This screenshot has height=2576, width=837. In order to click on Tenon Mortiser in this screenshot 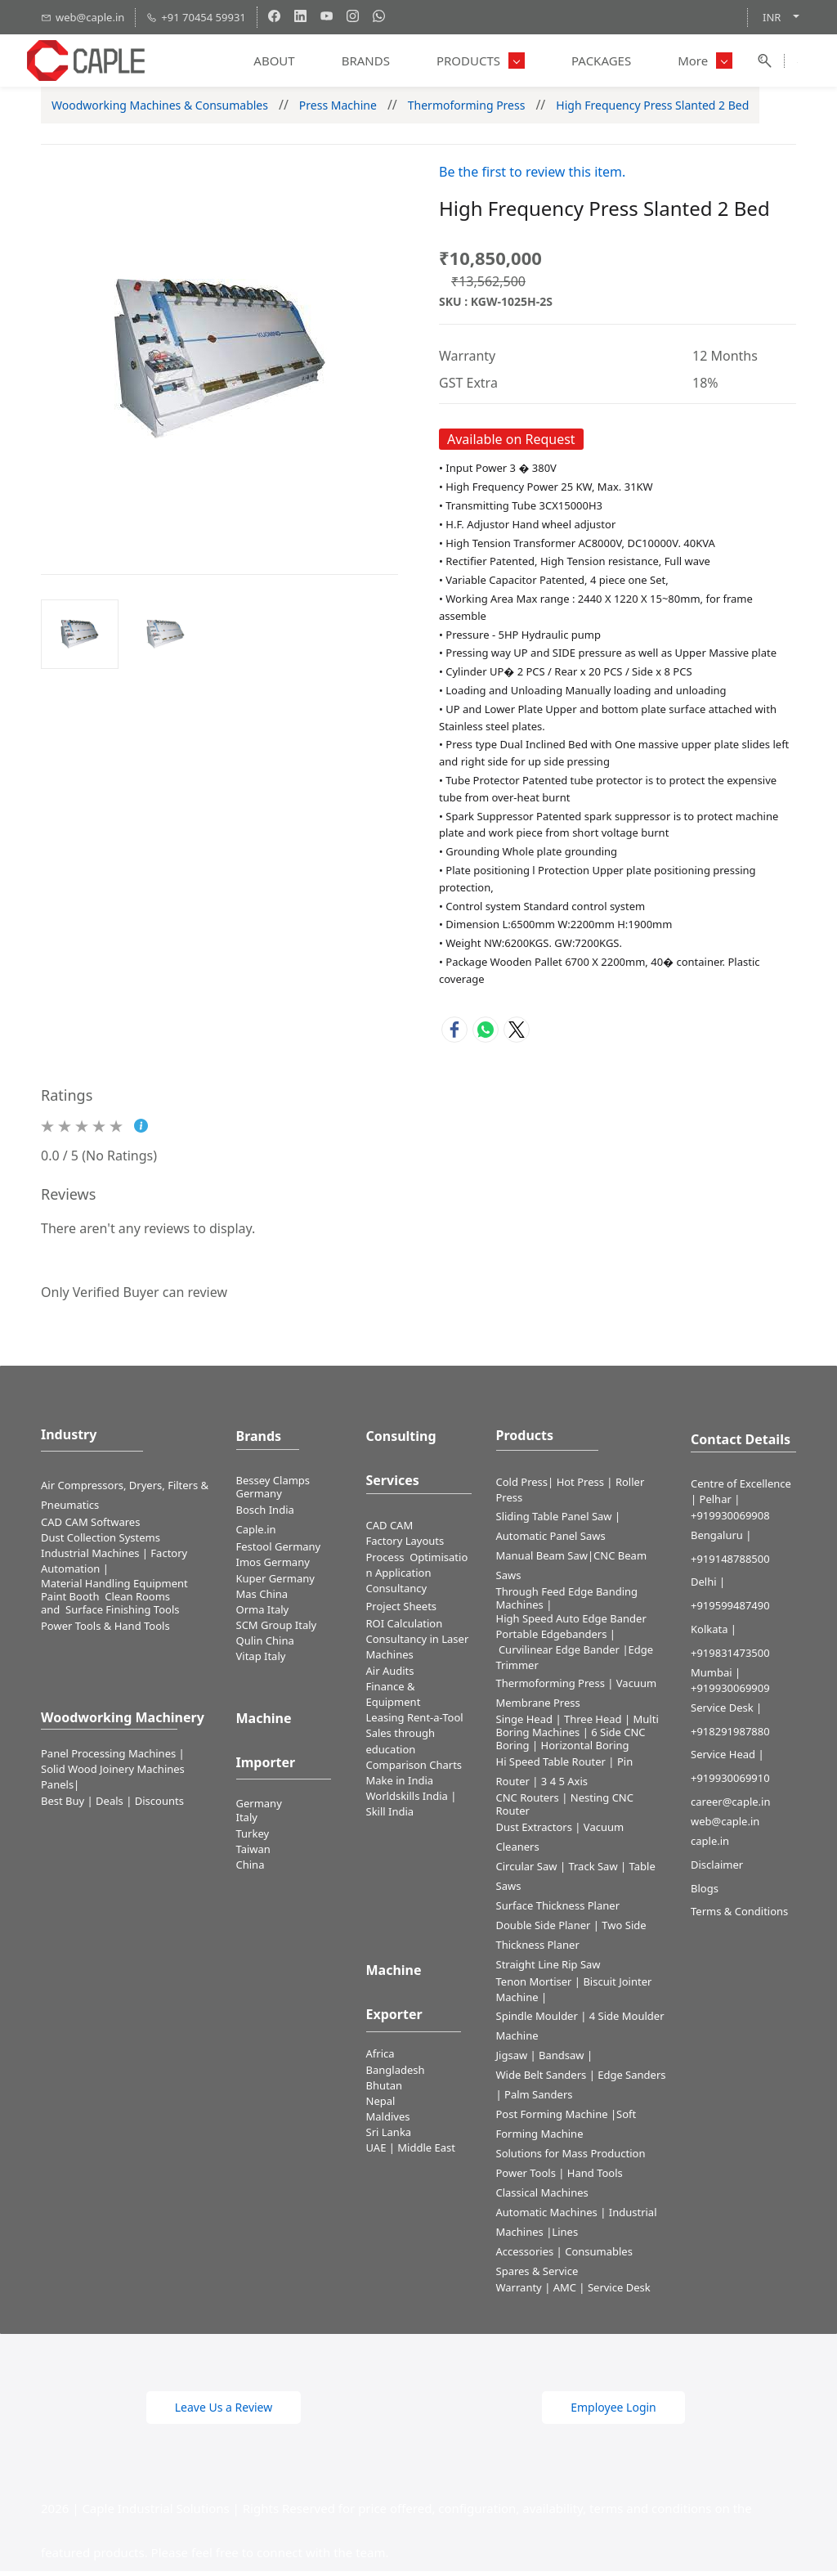, I will do `click(534, 1987)`.